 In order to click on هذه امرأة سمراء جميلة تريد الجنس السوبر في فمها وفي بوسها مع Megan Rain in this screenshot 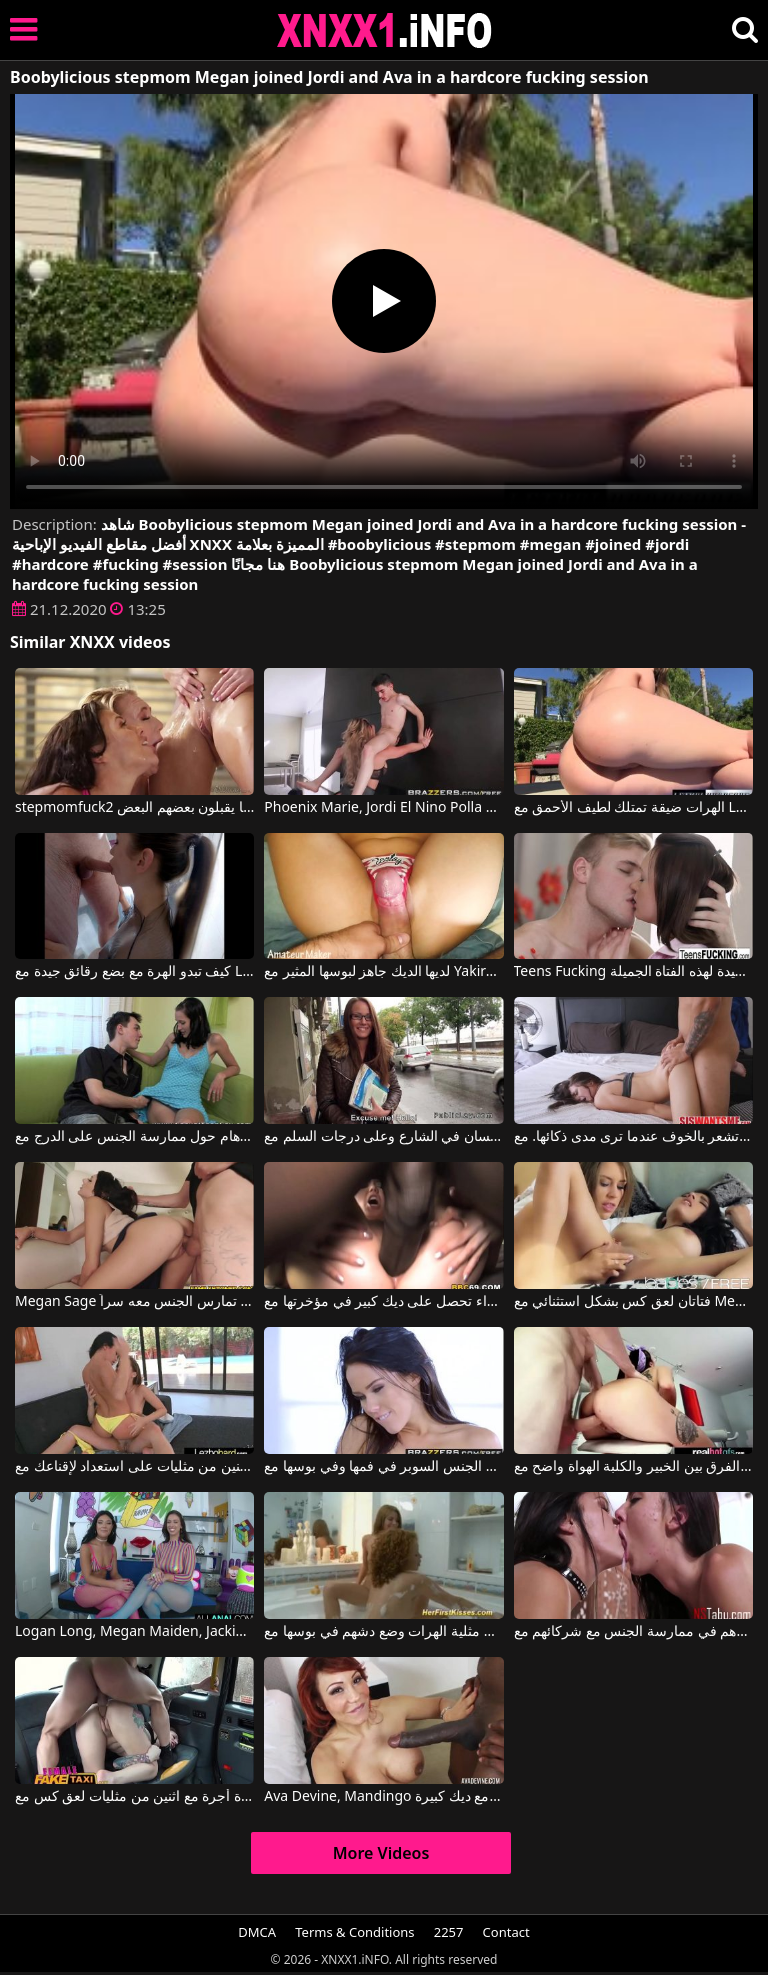, I will do `click(383, 1467)`.